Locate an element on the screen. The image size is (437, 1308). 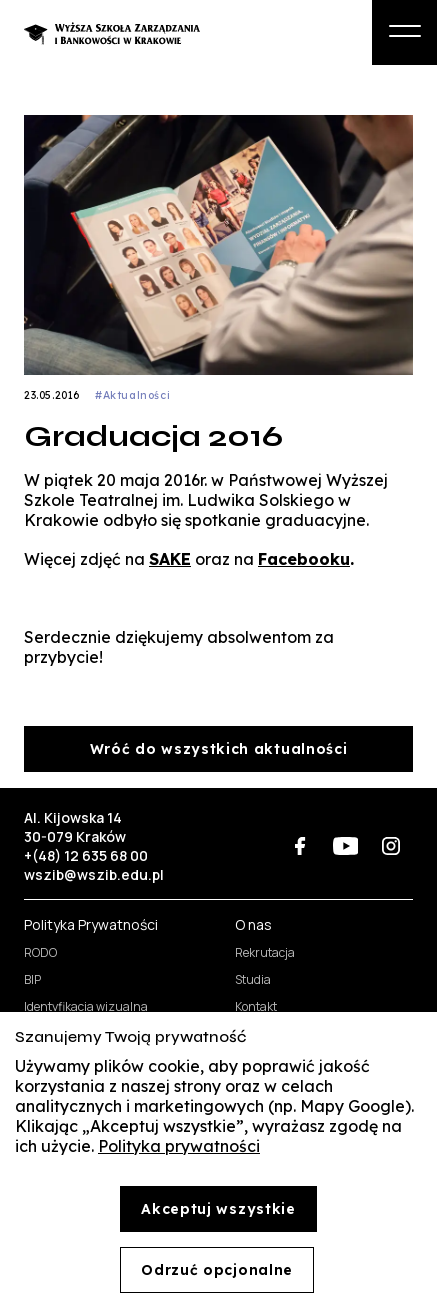
Odrzuć opcjonalne [Decline cookies] is located at coordinates (217, 1270).